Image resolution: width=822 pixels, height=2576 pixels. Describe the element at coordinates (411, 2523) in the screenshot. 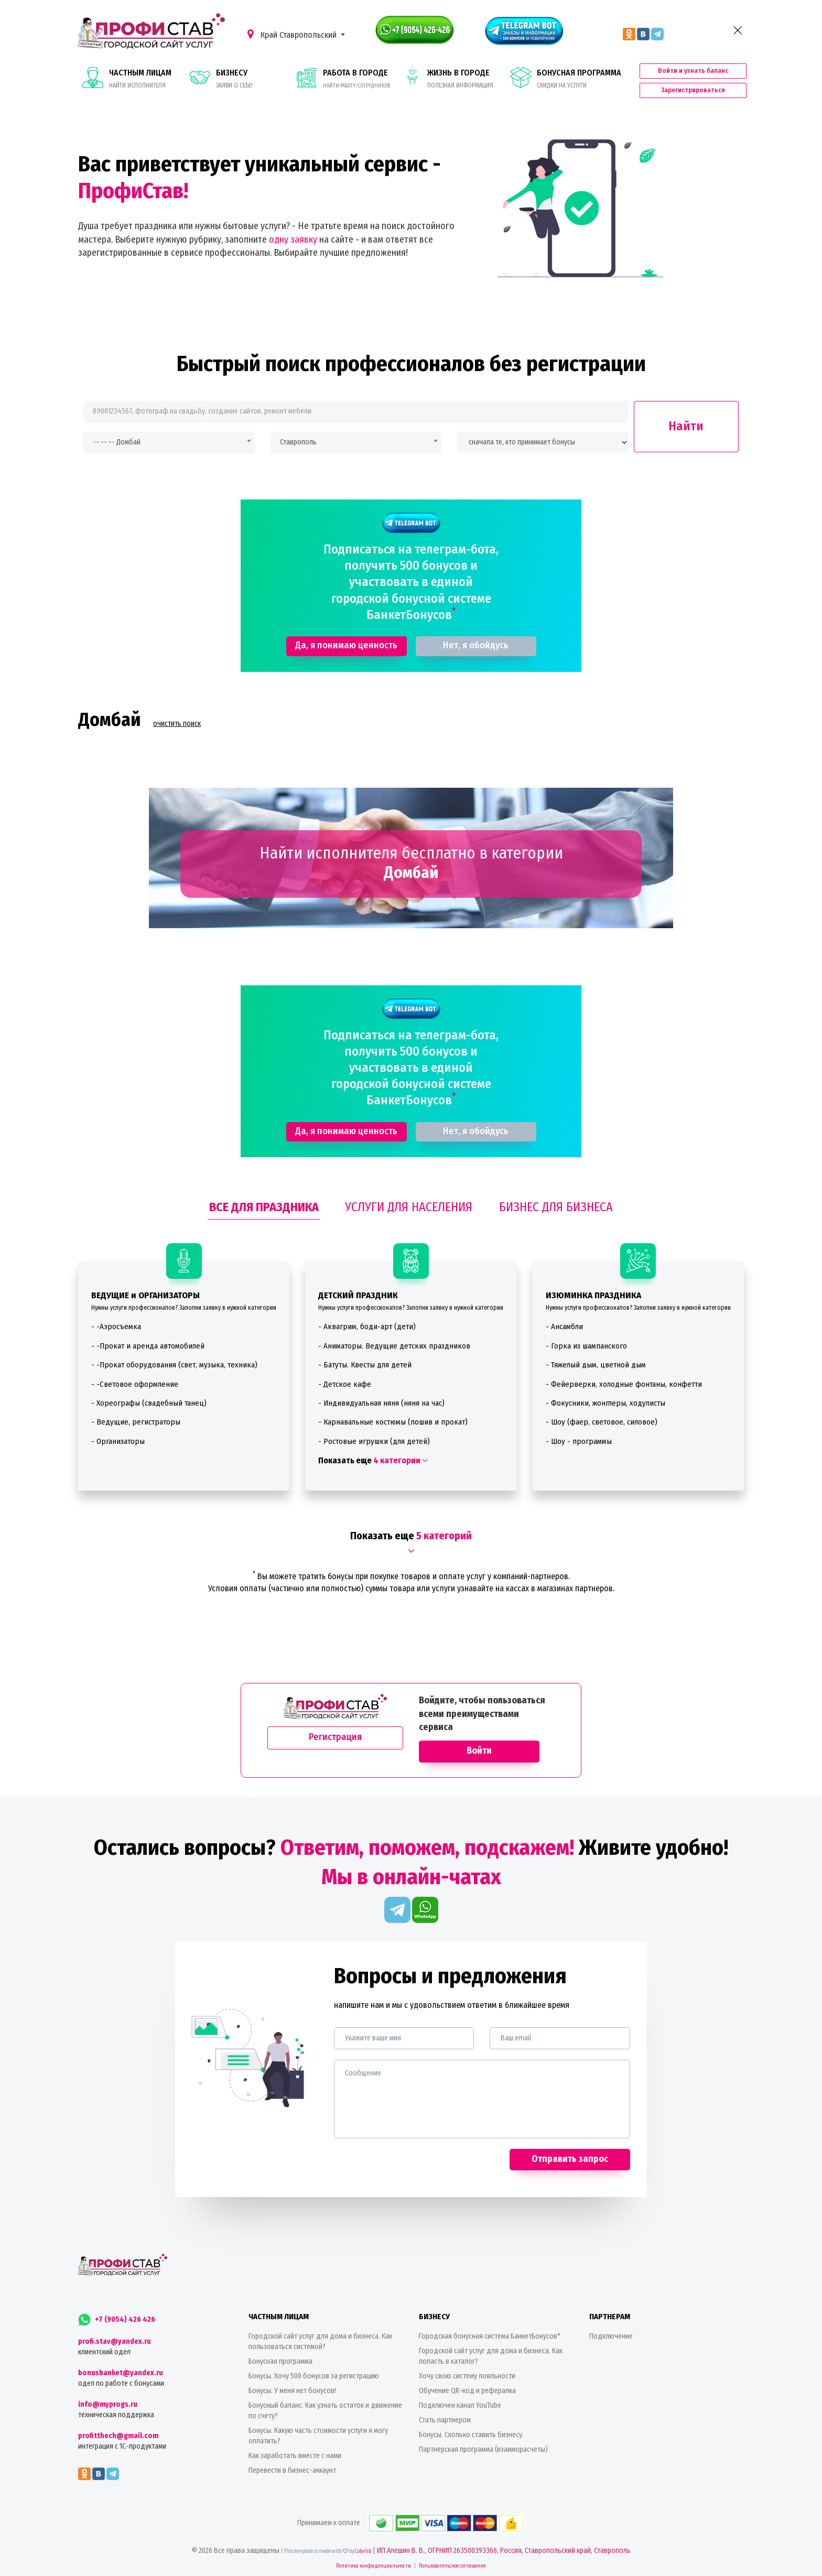

I see `Принимаем к оплате` at that location.